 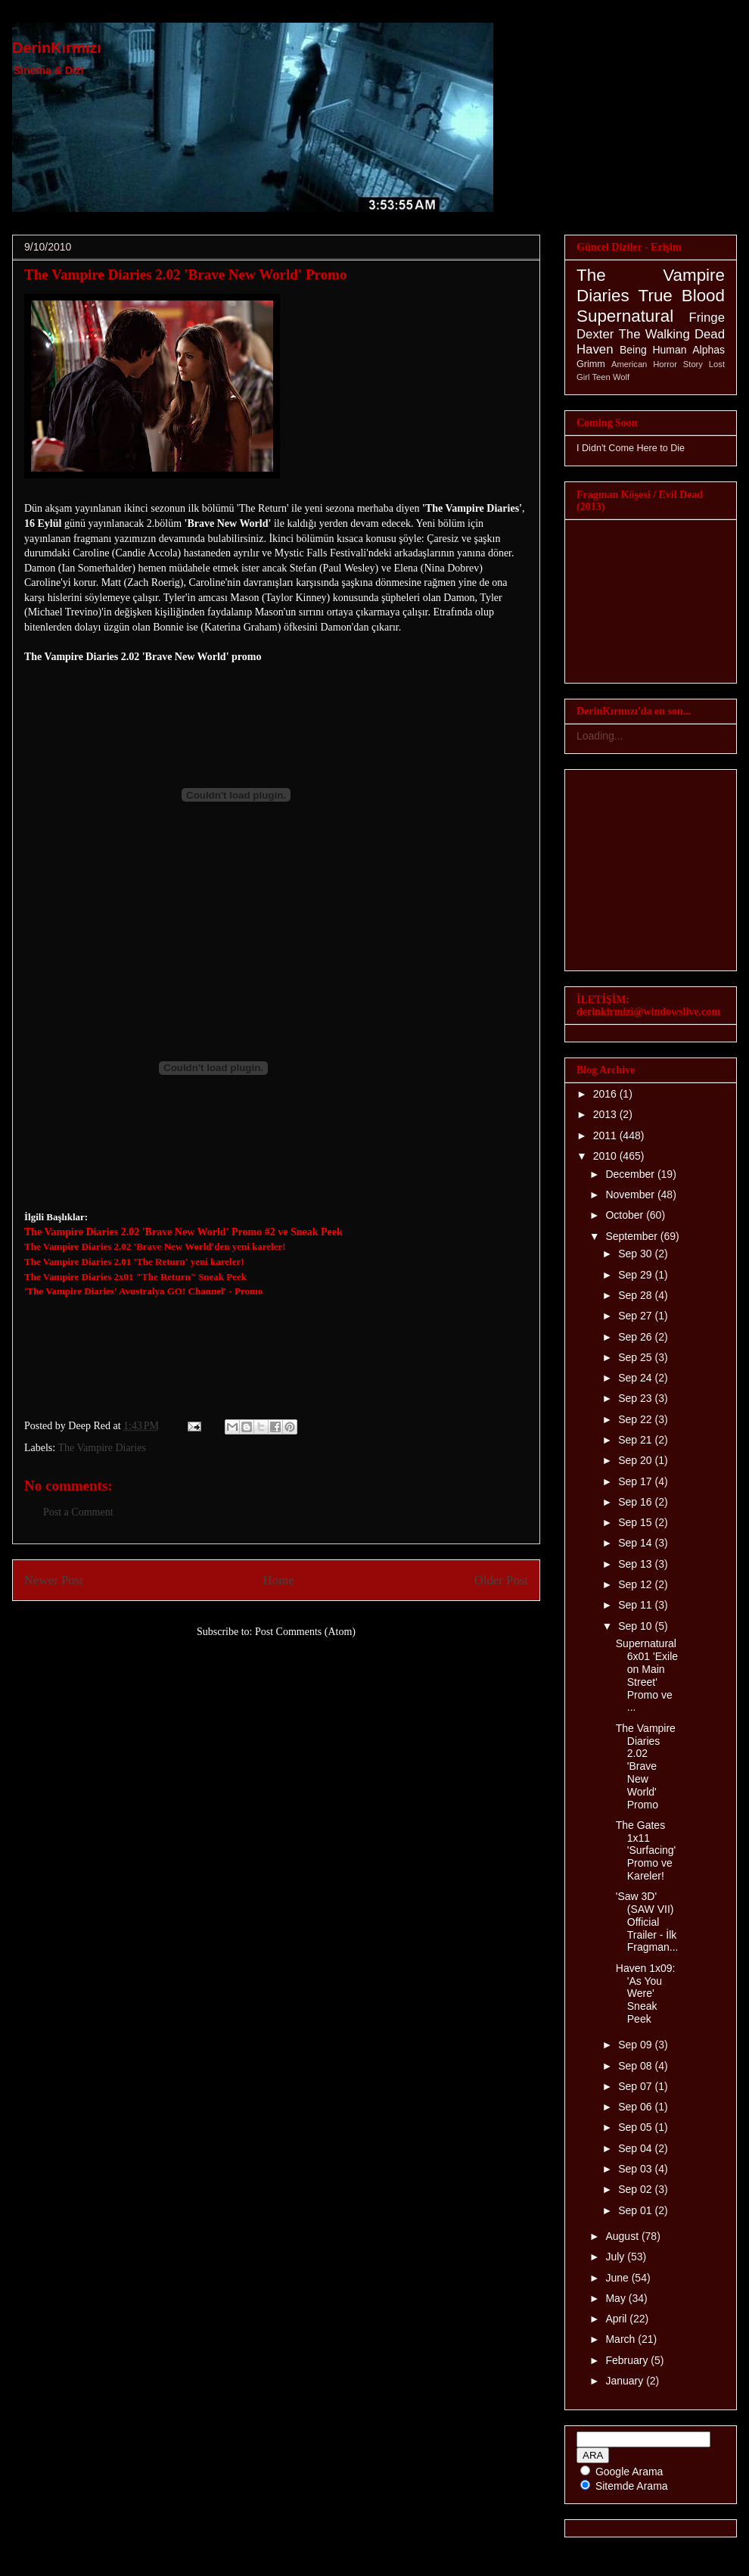 I want to click on Loading..., so click(x=600, y=736).